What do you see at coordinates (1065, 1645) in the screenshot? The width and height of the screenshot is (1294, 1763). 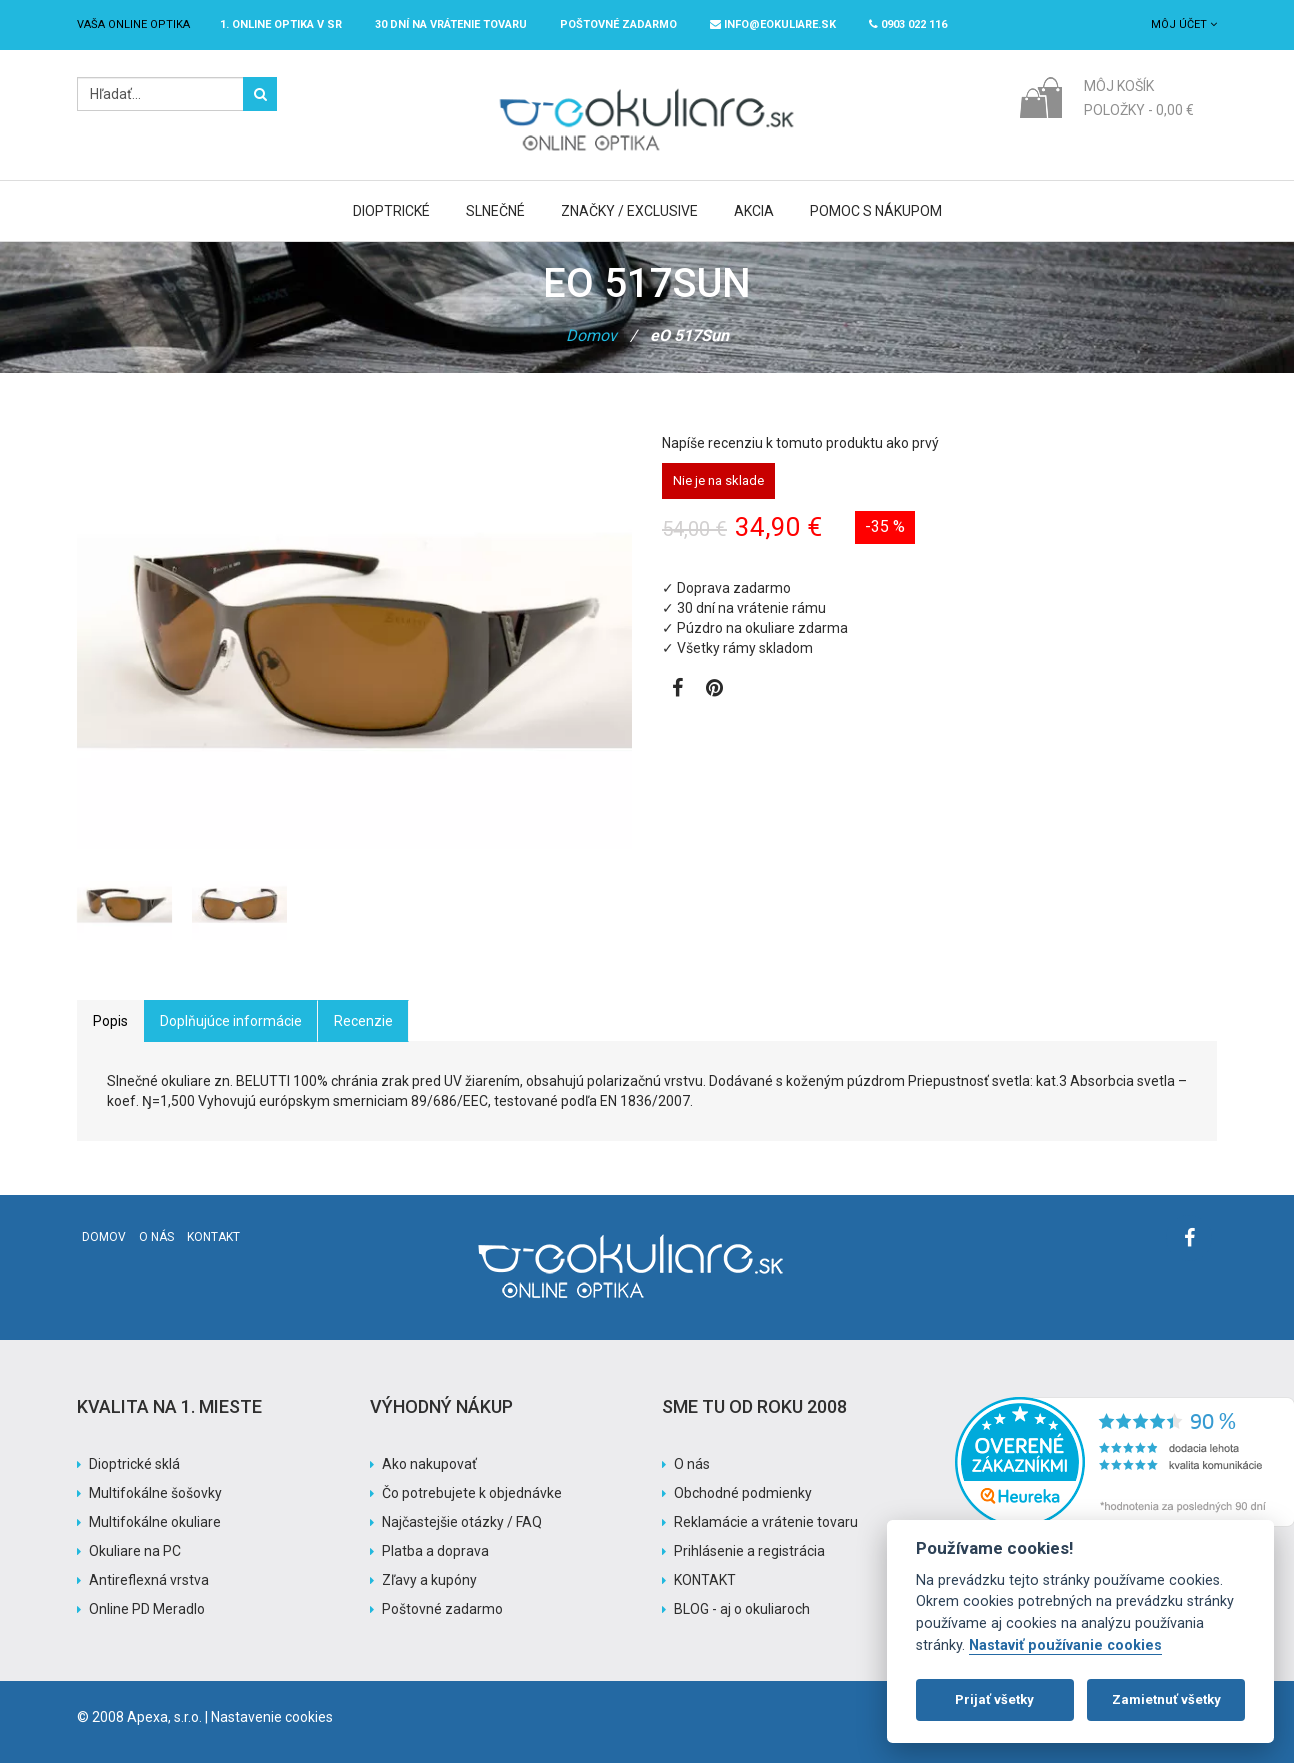 I see `Nastaviť používanie cookies` at bounding box center [1065, 1645].